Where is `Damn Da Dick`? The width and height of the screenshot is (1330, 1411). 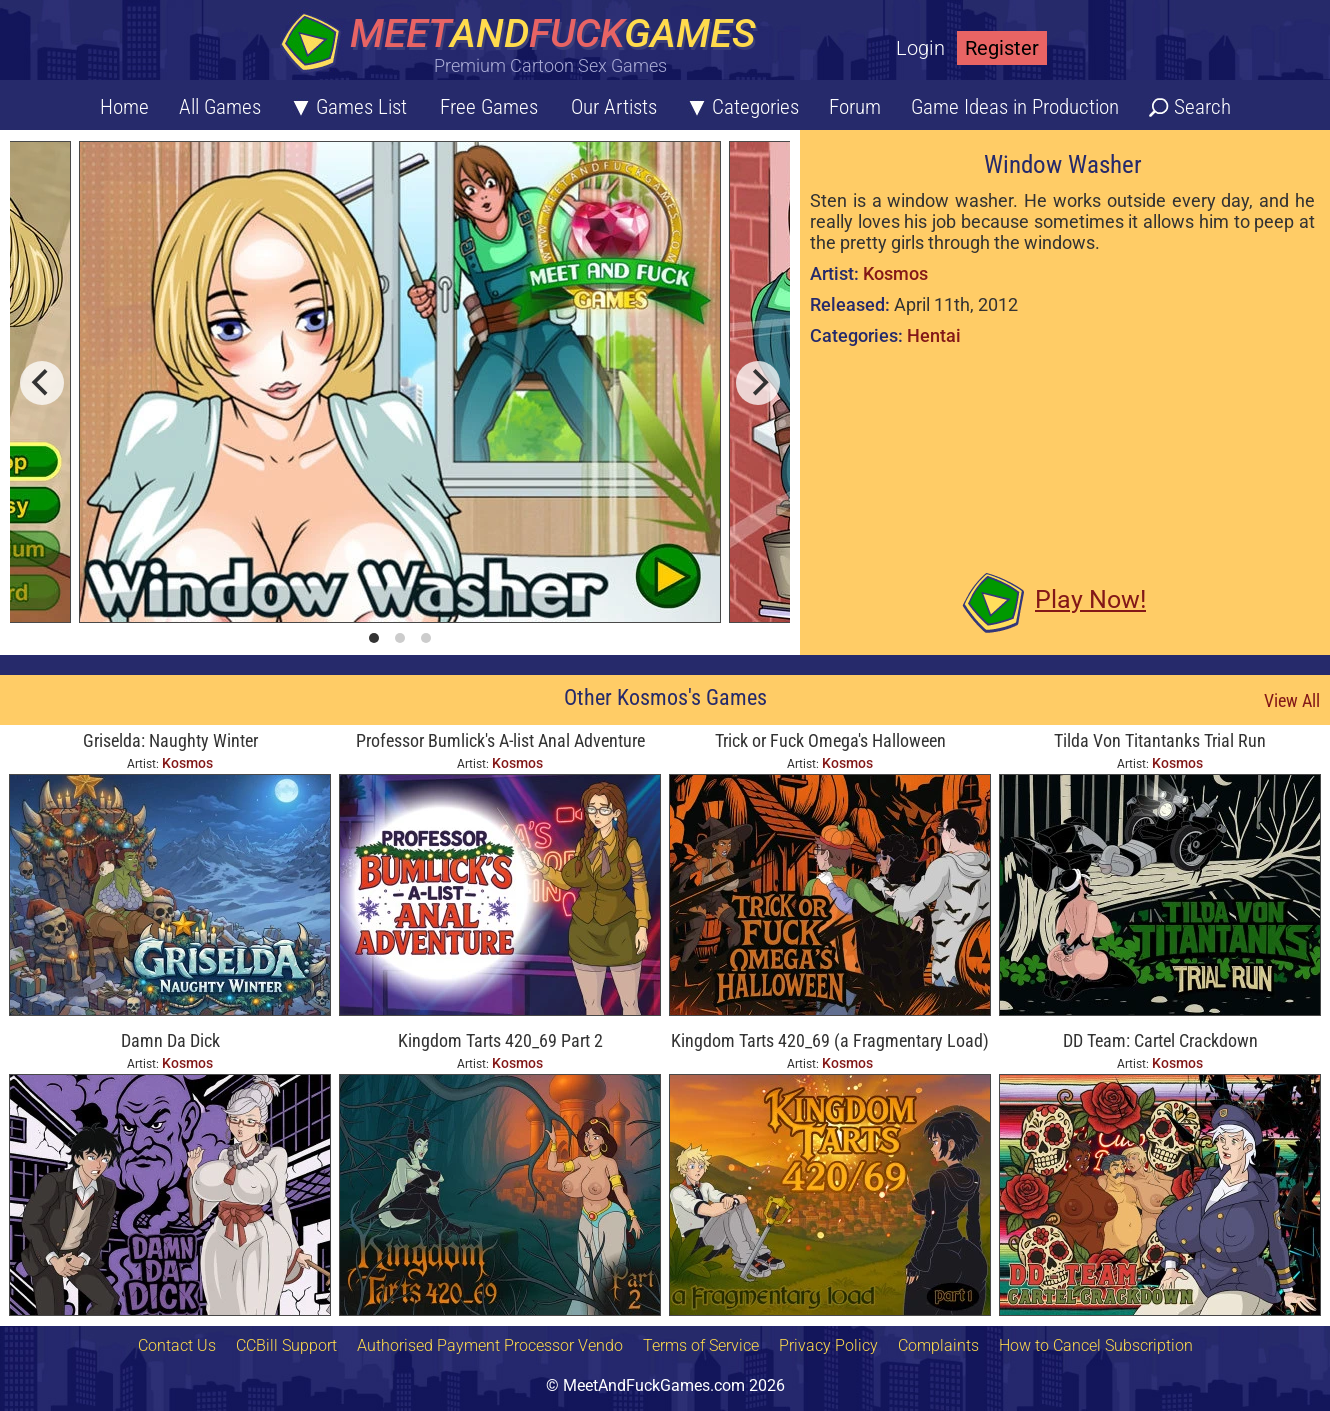 Damn Da Dick is located at coordinates (170, 1040).